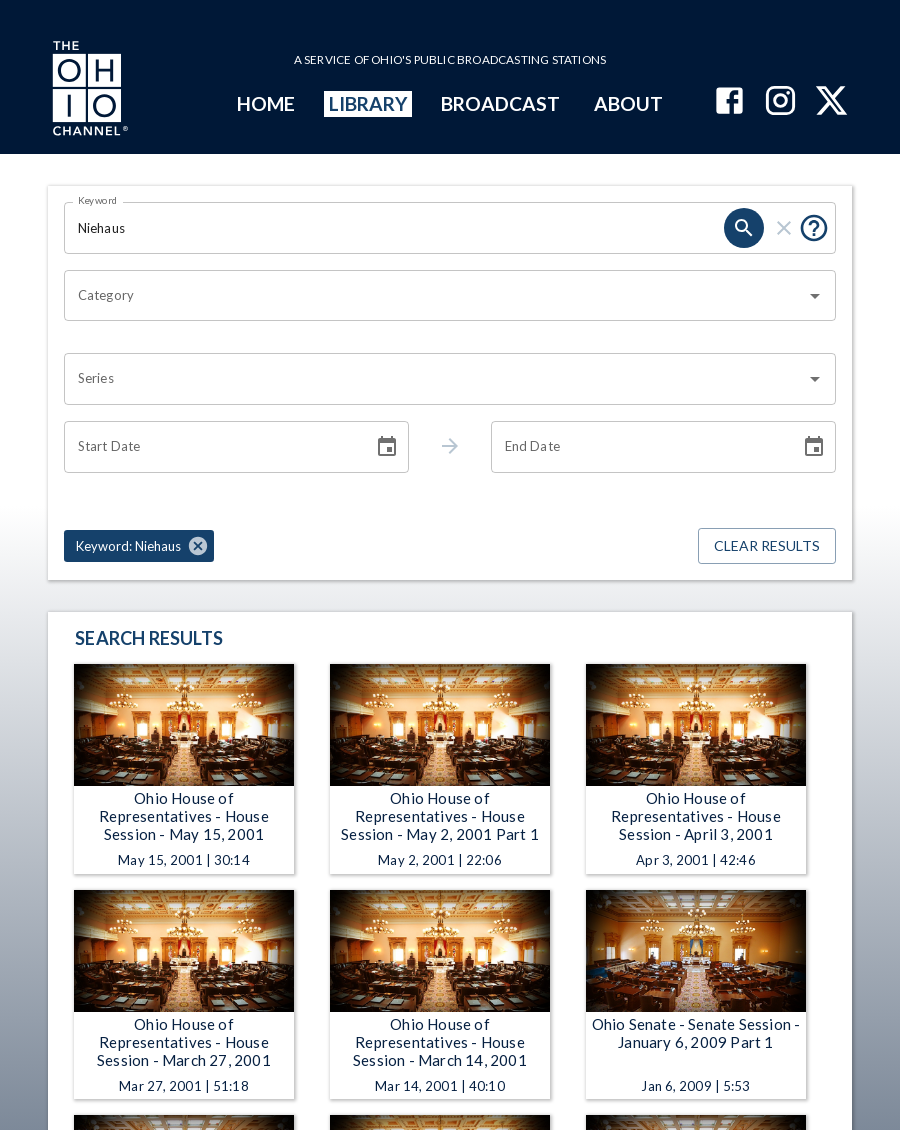  Describe the element at coordinates (266, 103) in the screenshot. I see `HOME` at that location.